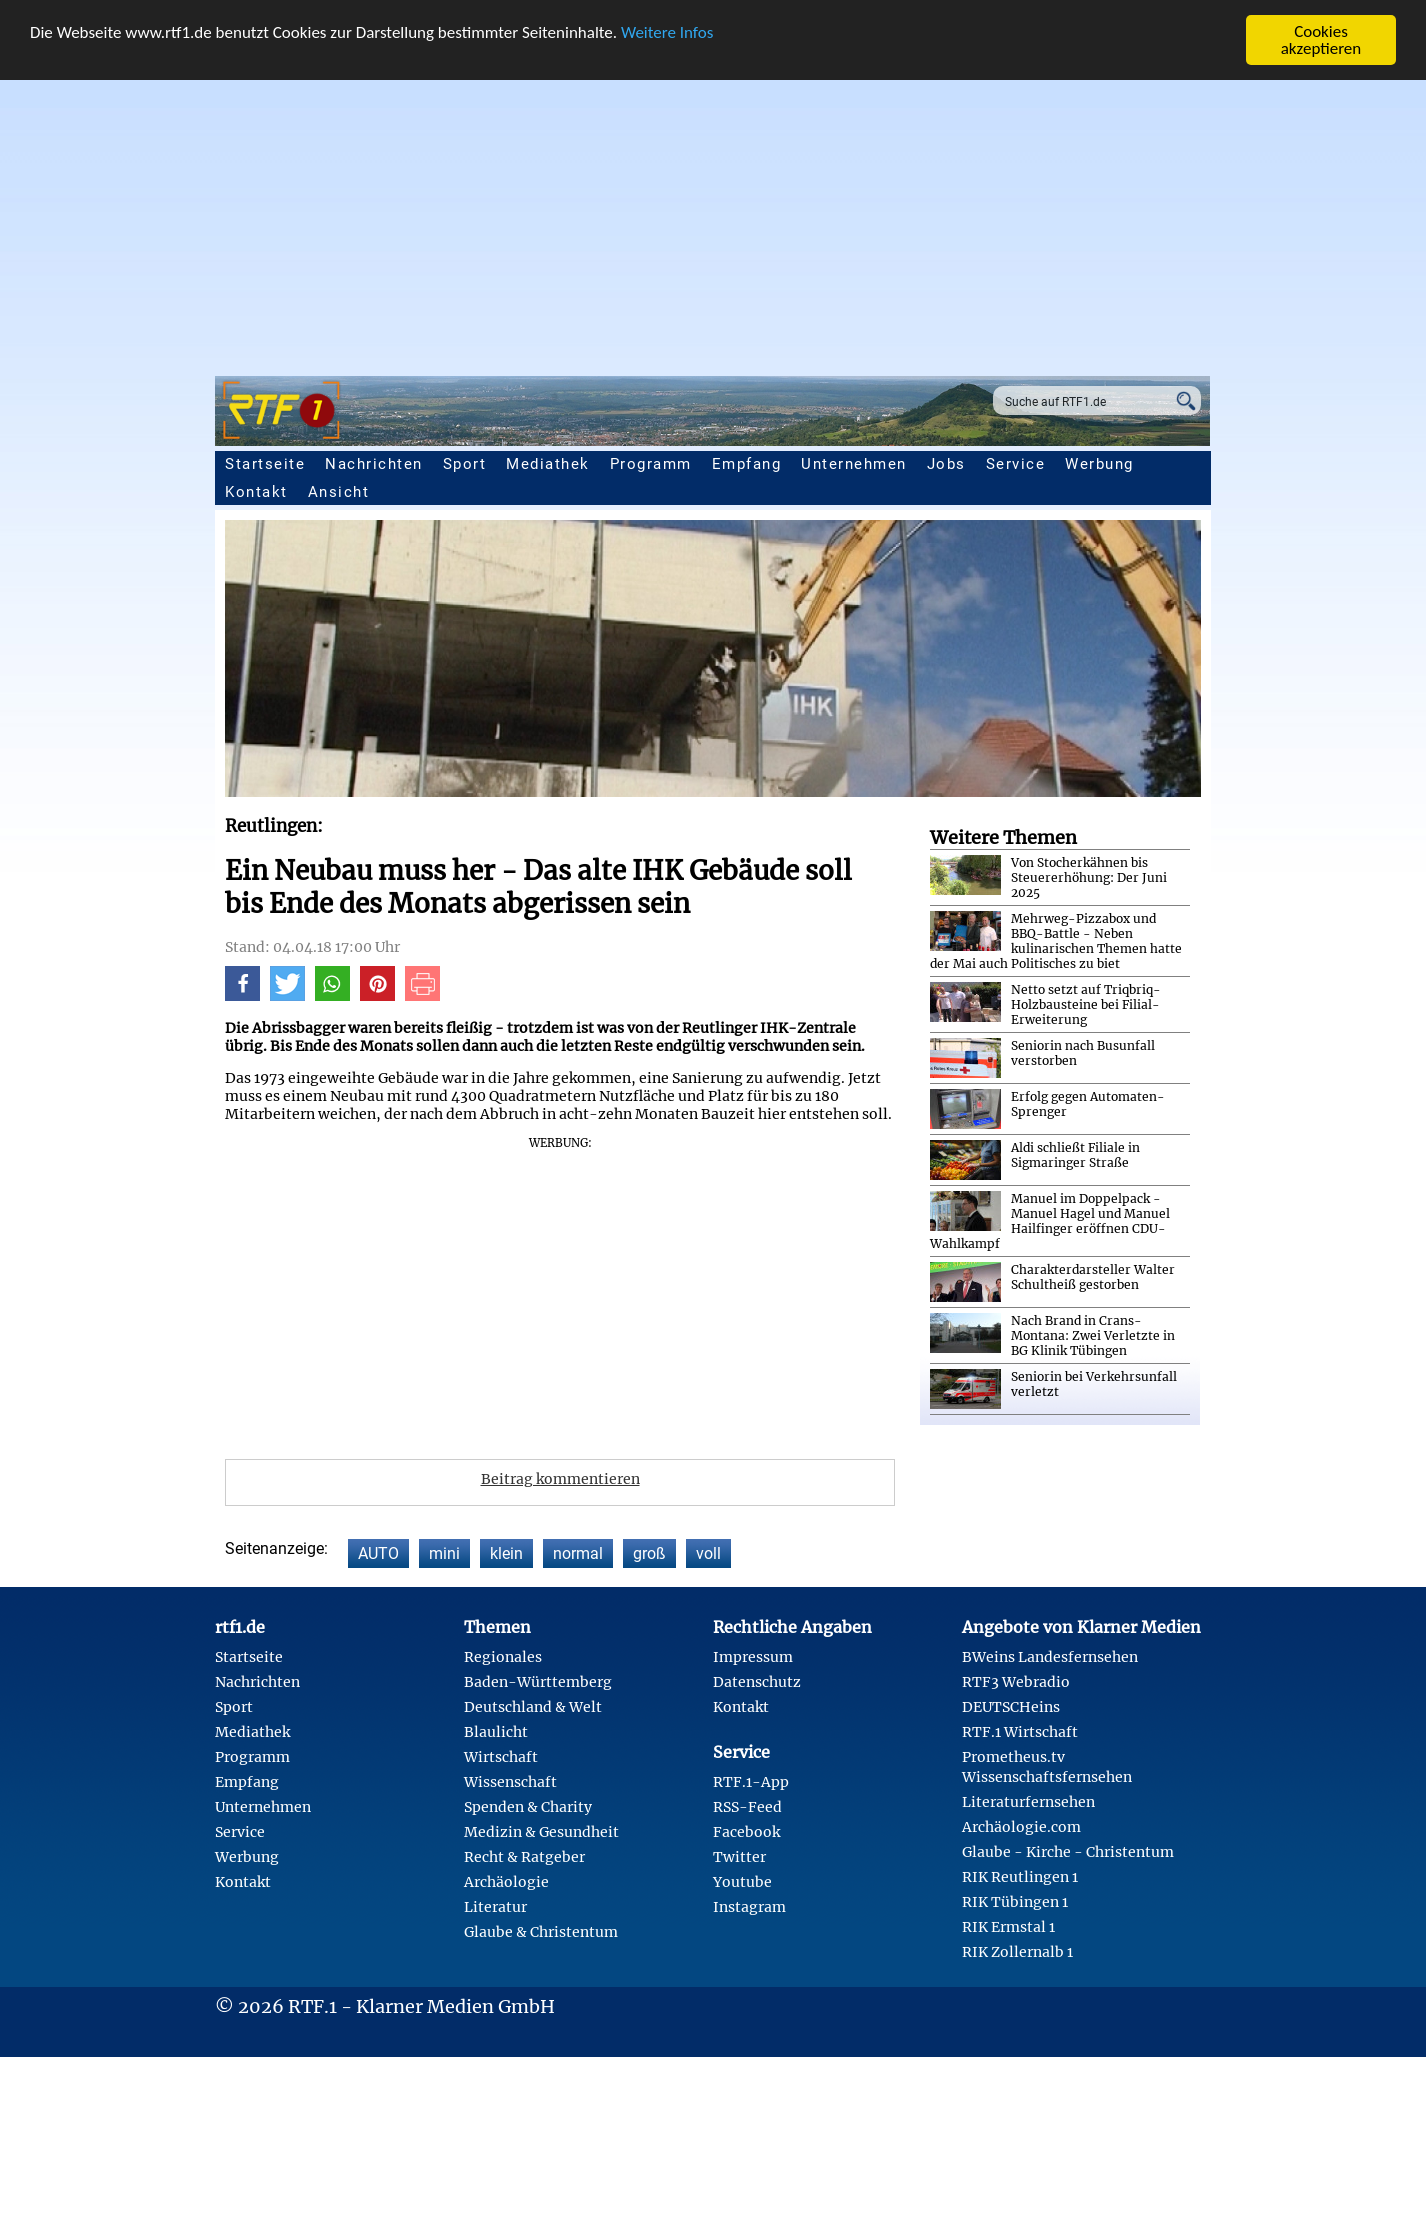 The image size is (1426, 2218). I want to click on Wirtschaft, so click(501, 1757).